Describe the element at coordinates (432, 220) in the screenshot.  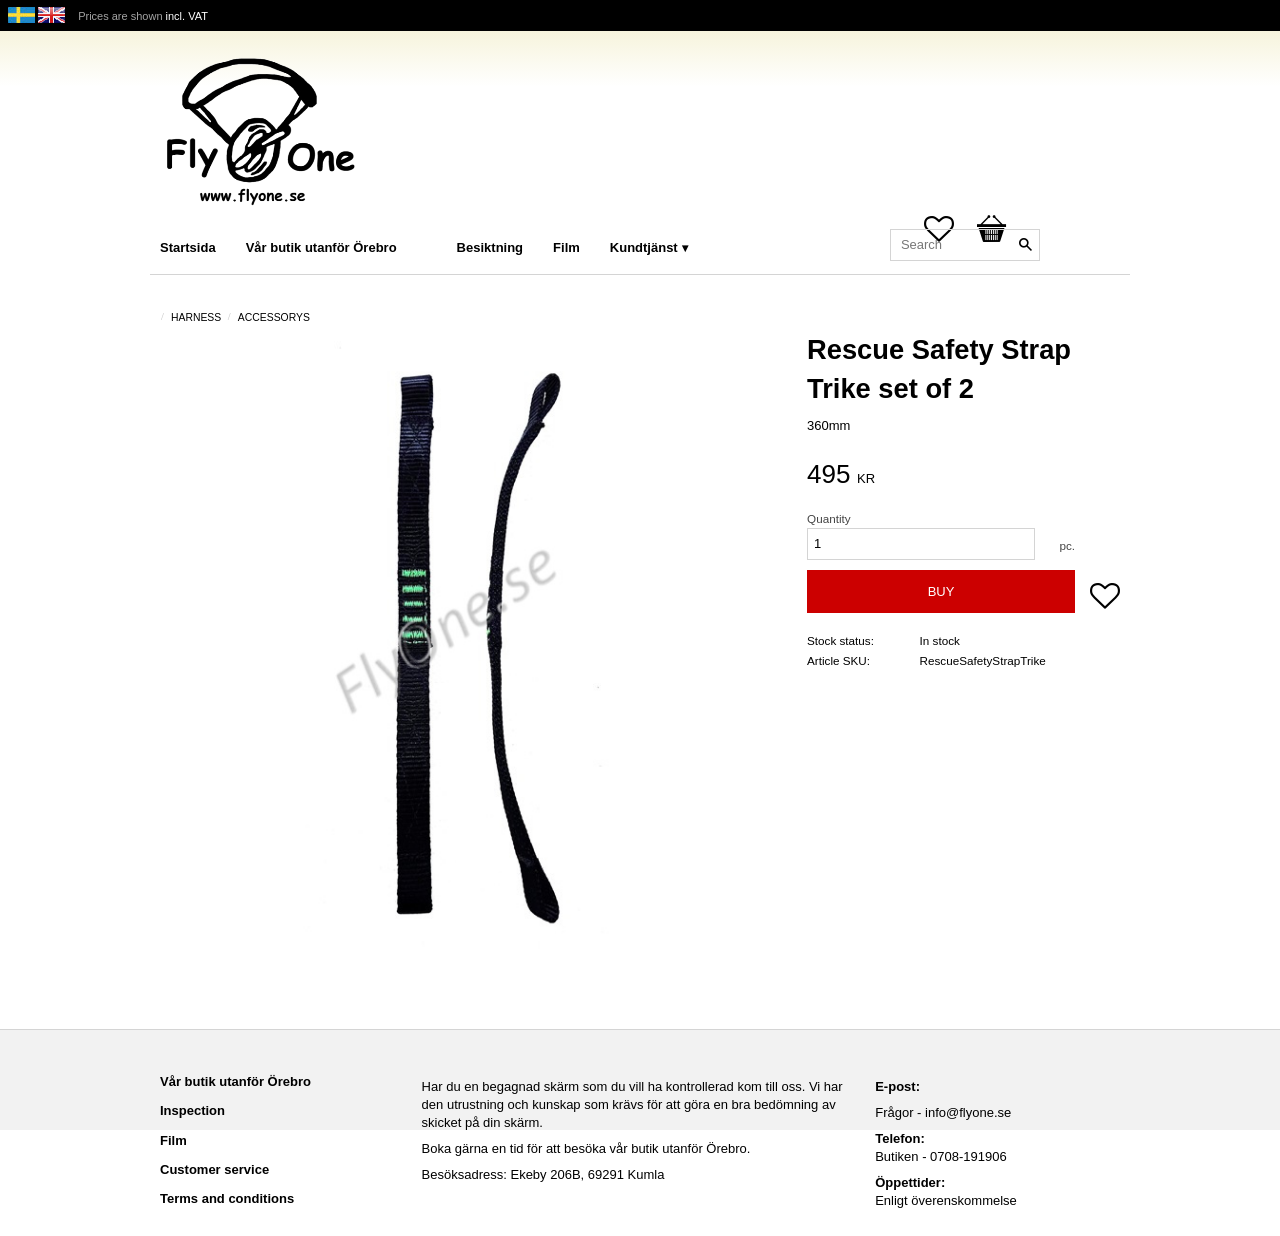
I see `[menuitem]` at that location.